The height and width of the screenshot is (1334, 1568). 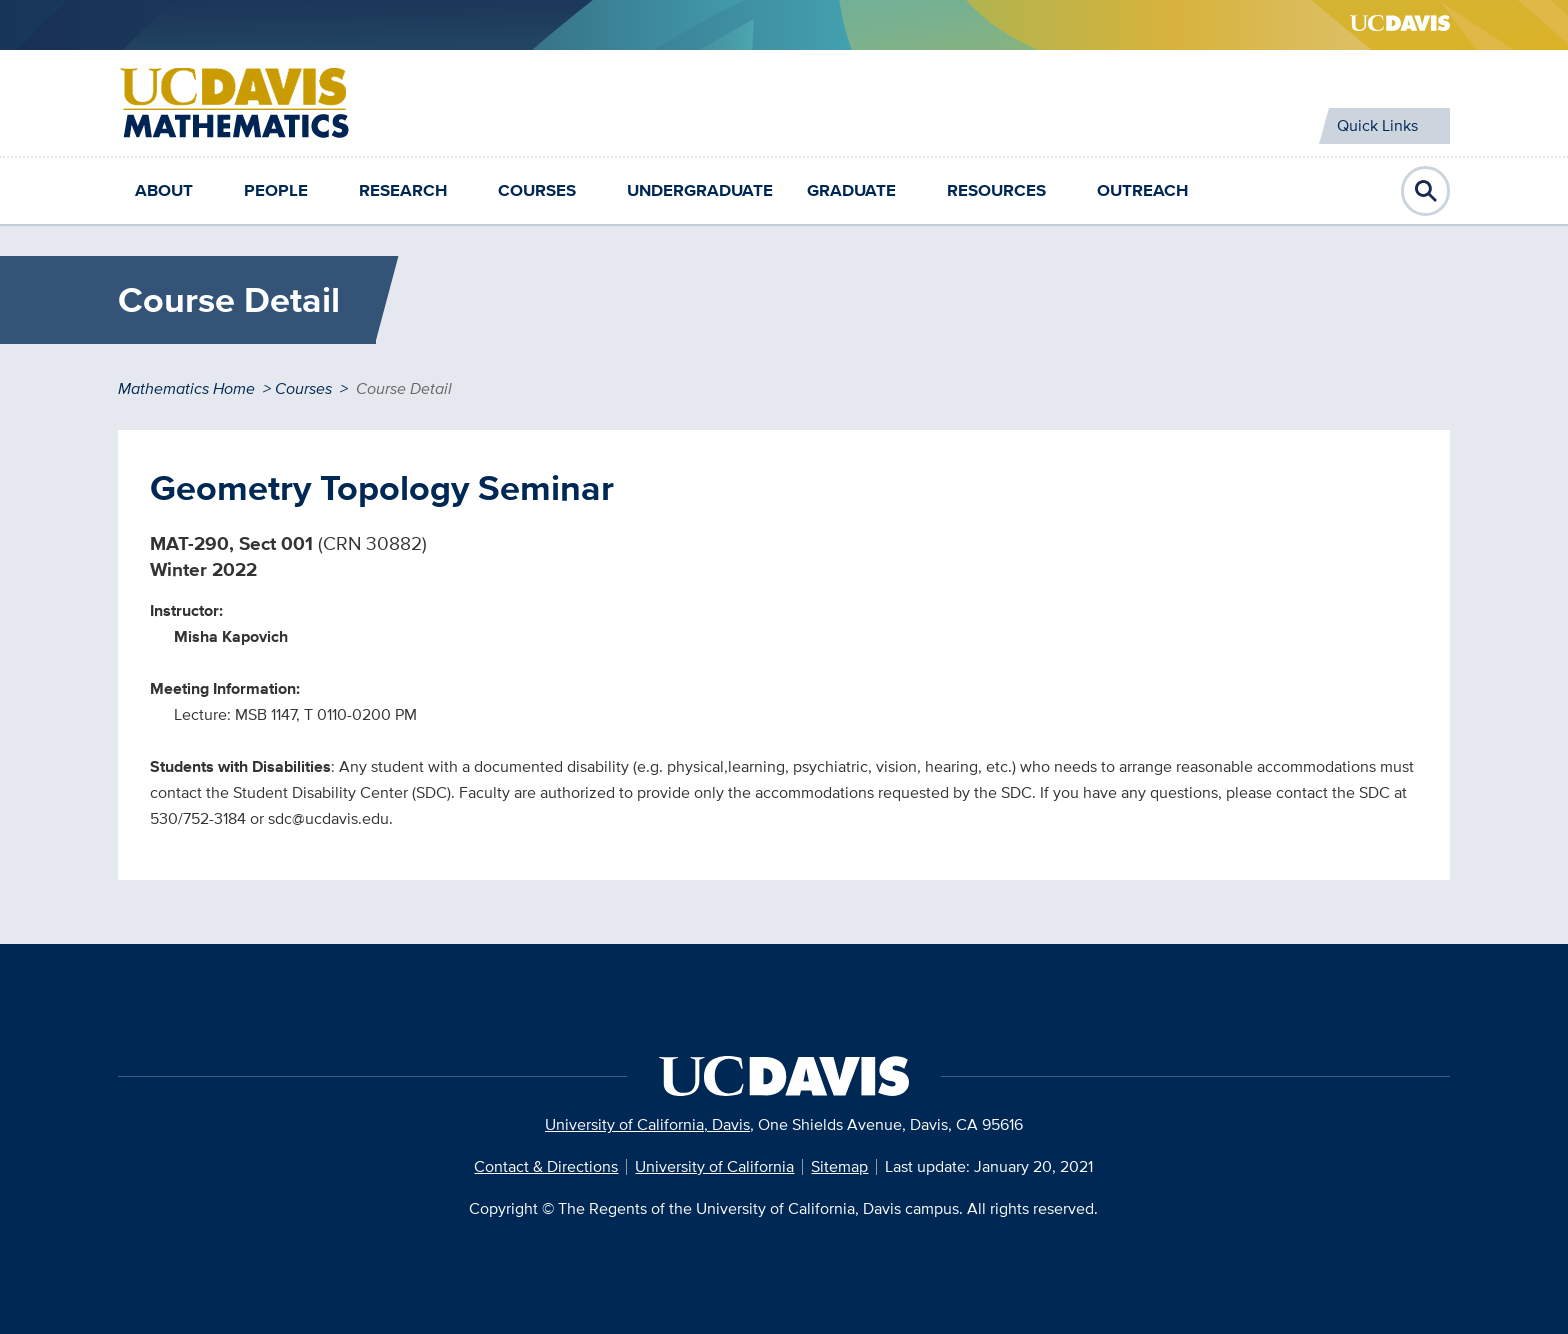 What do you see at coordinates (714, 1166) in the screenshot?
I see `University of California` at bounding box center [714, 1166].